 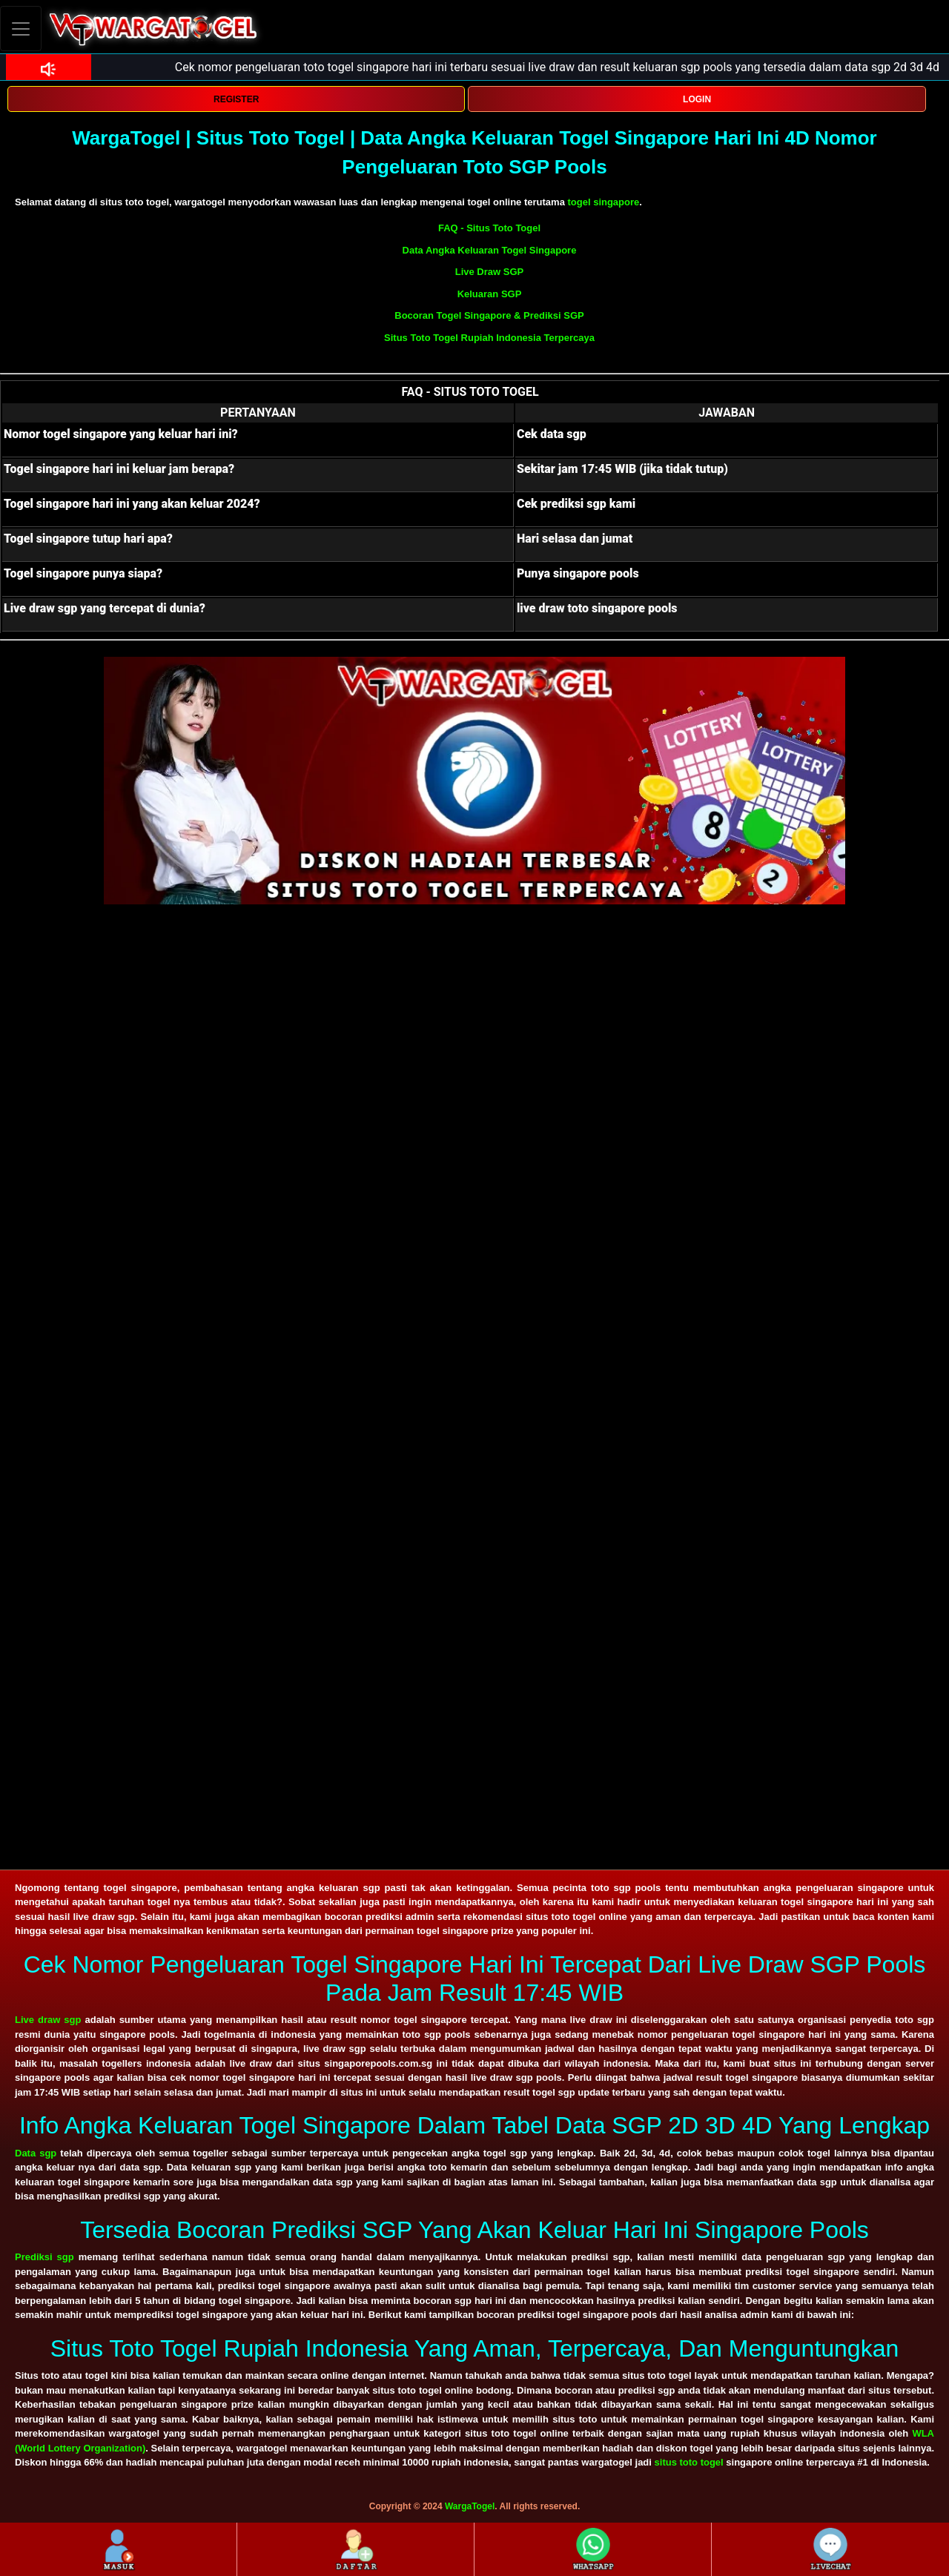 What do you see at coordinates (697, 99) in the screenshot?
I see `LOGIN` at bounding box center [697, 99].